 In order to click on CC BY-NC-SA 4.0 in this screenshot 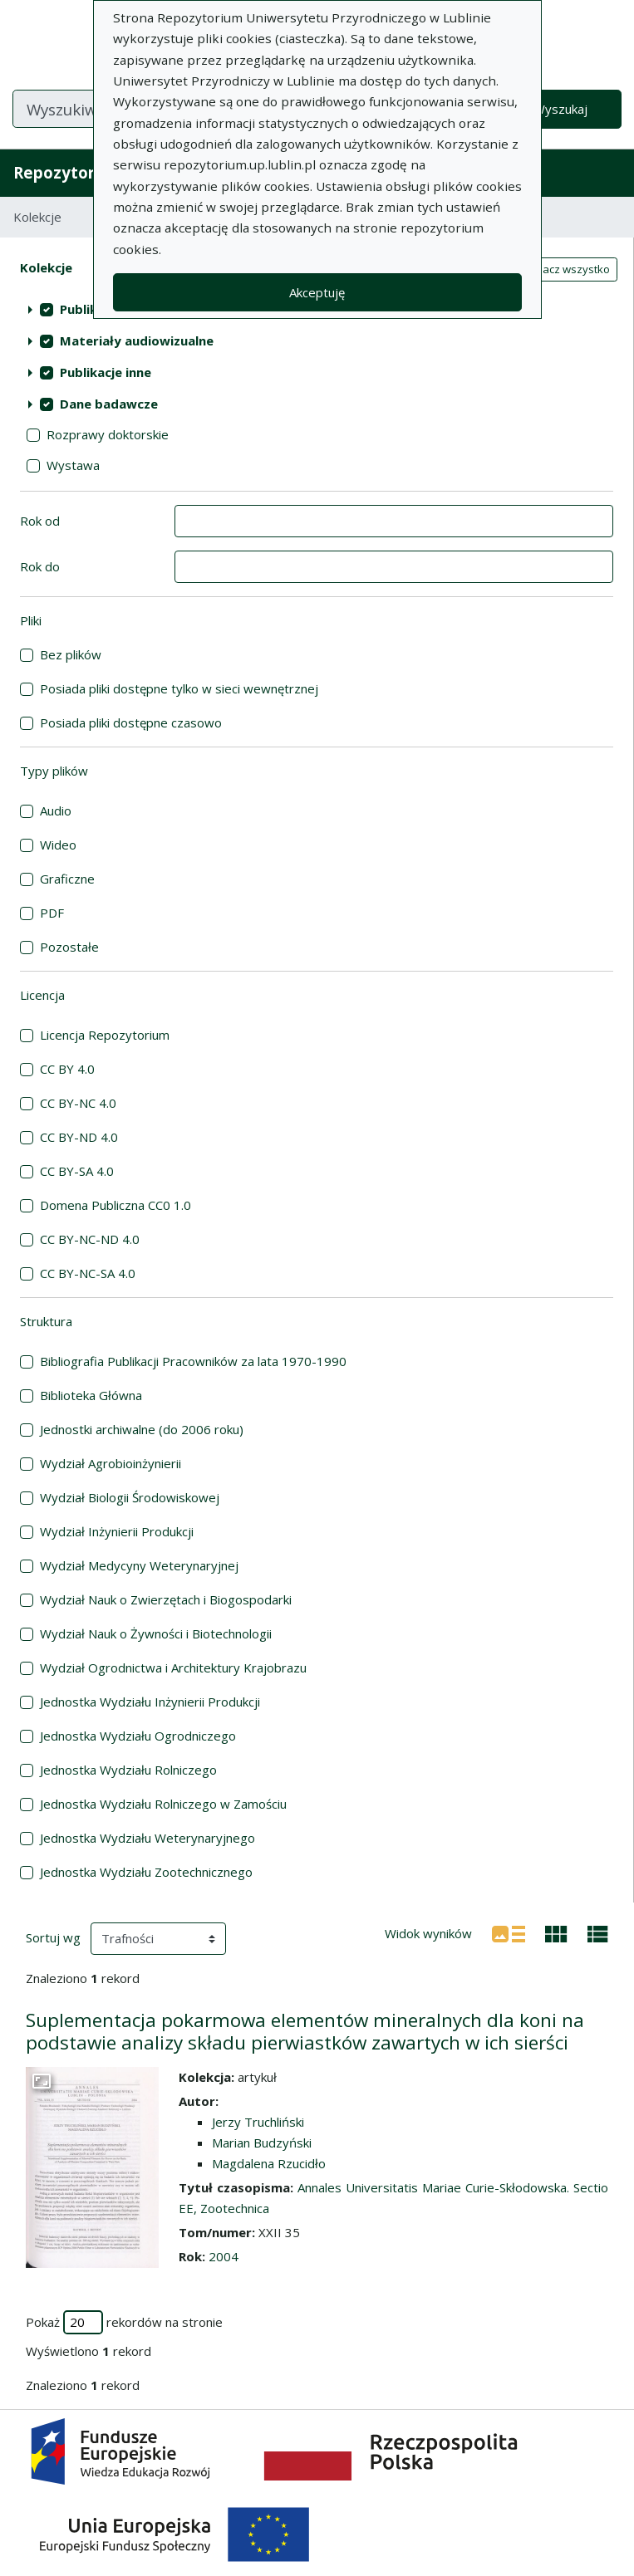, I will do `click(87, 1273)`.